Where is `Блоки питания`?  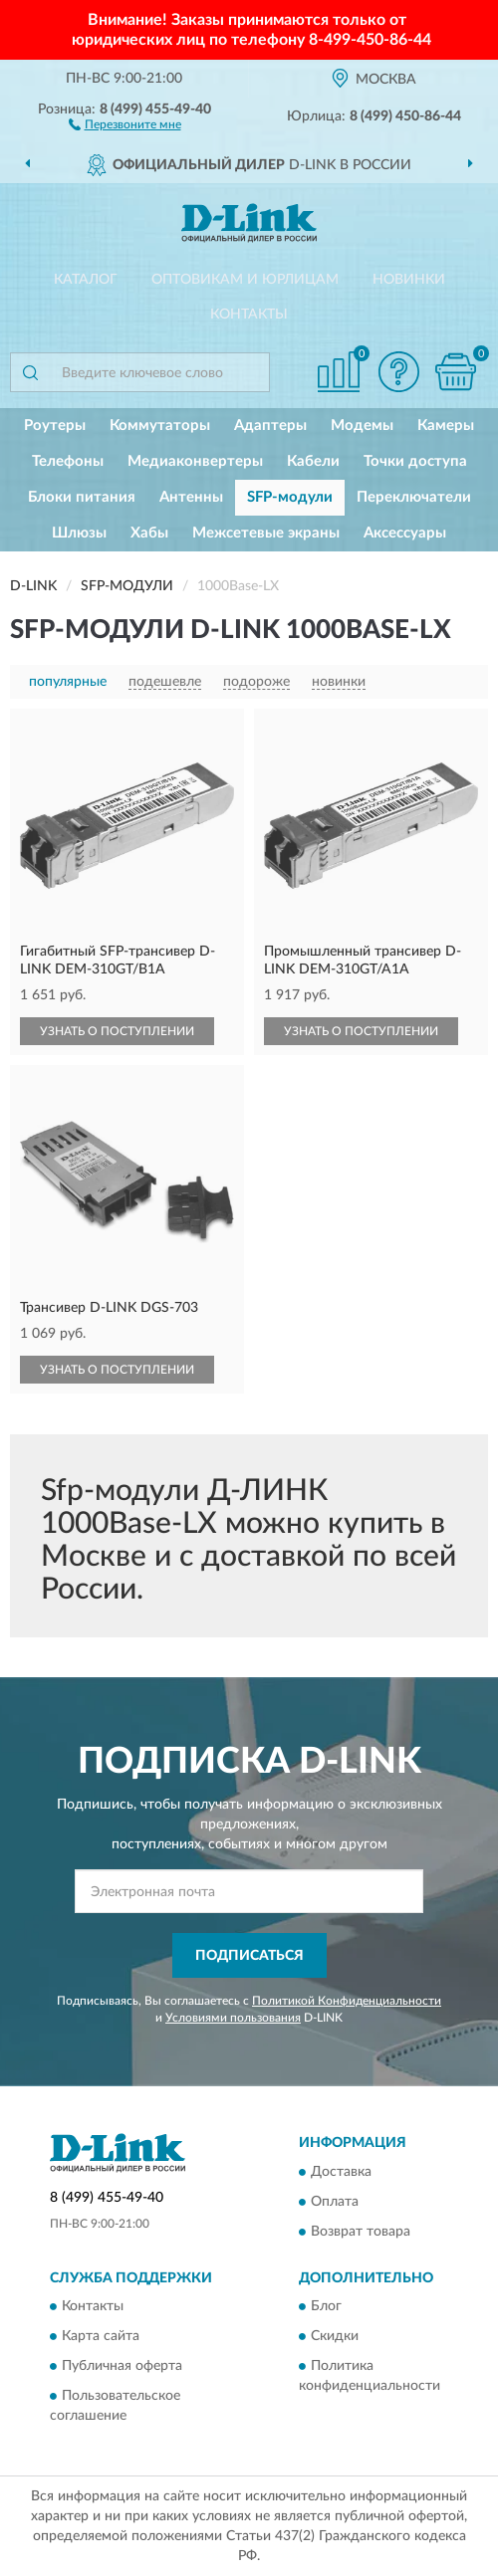
Блоки питания is located at coordinates (81, 497).